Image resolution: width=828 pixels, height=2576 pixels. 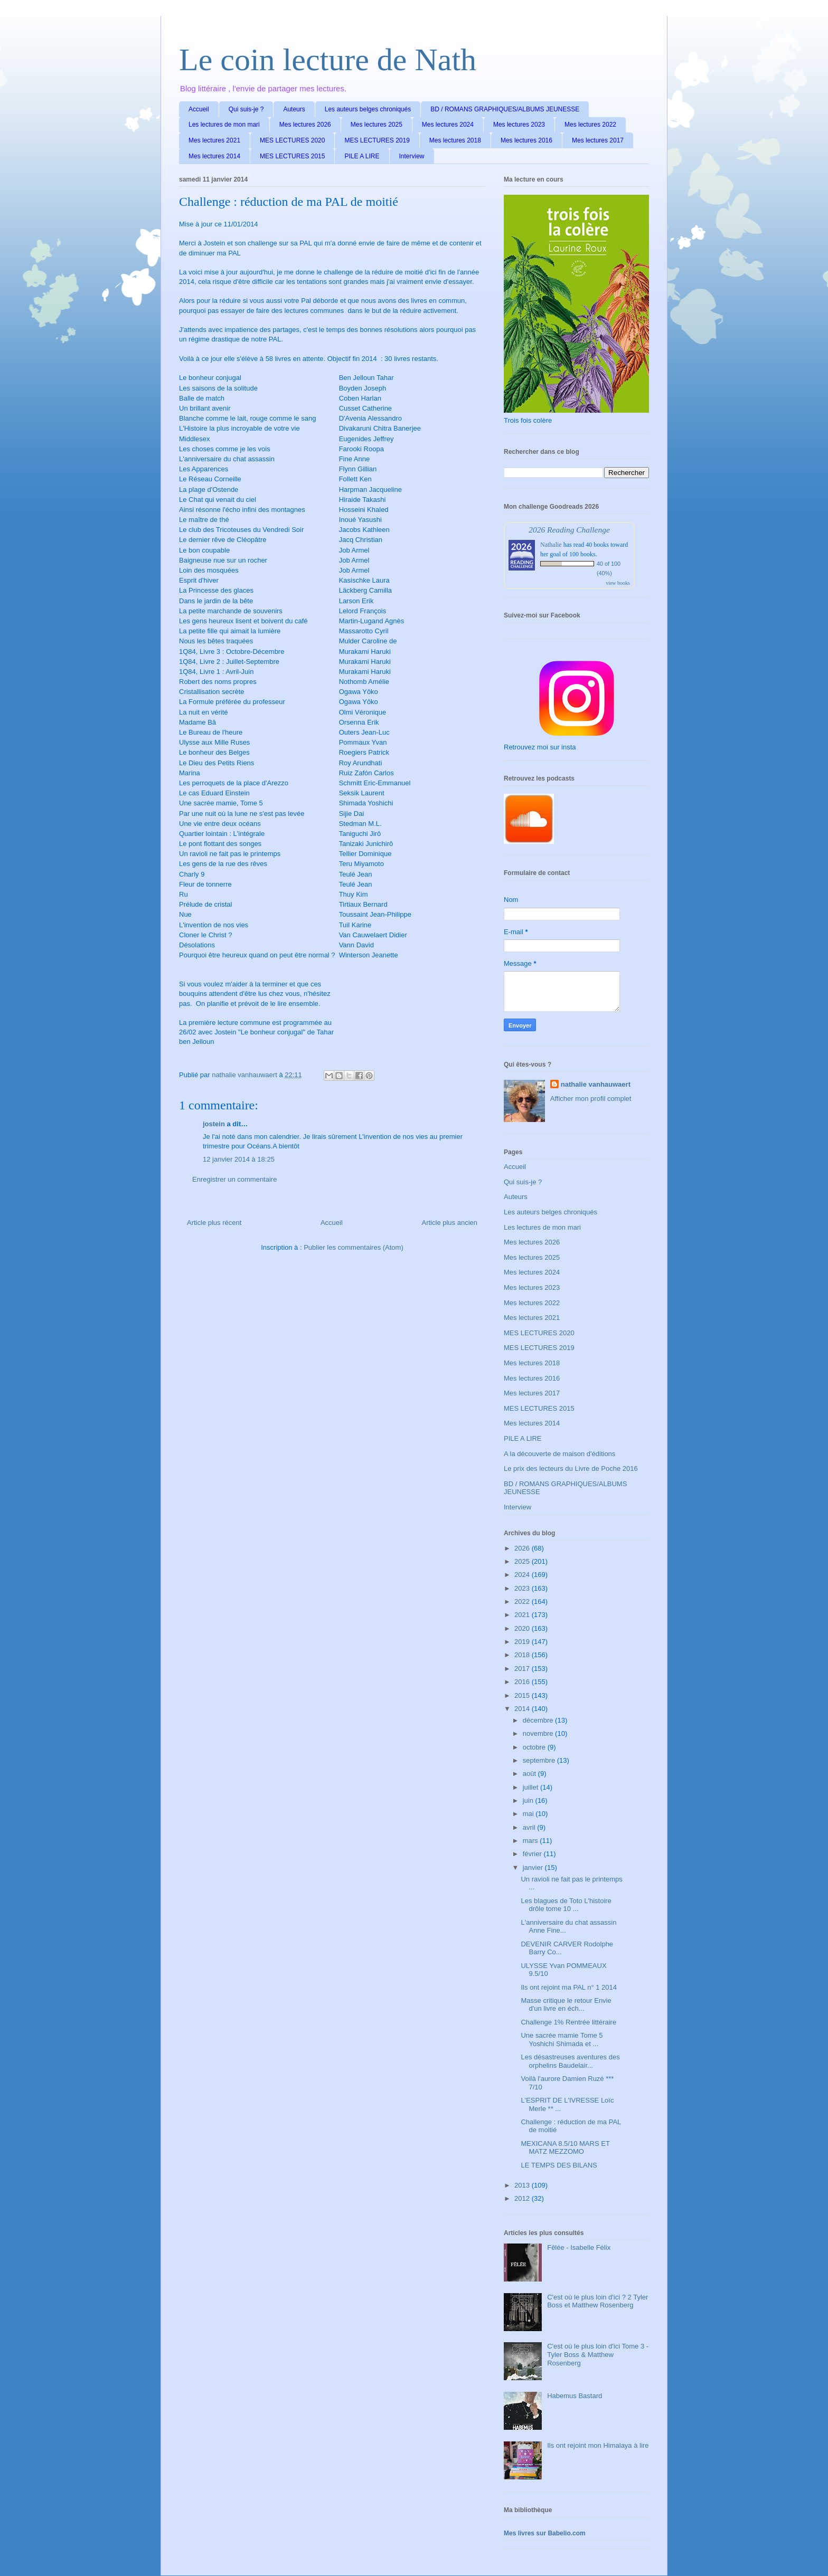 What do you see at coordinates (565, 2148) in the screenshot?
I see `MEXICANA 8.5/10 MARS ET MATZ MEZZOMO` at bounding box center [565, 2148].